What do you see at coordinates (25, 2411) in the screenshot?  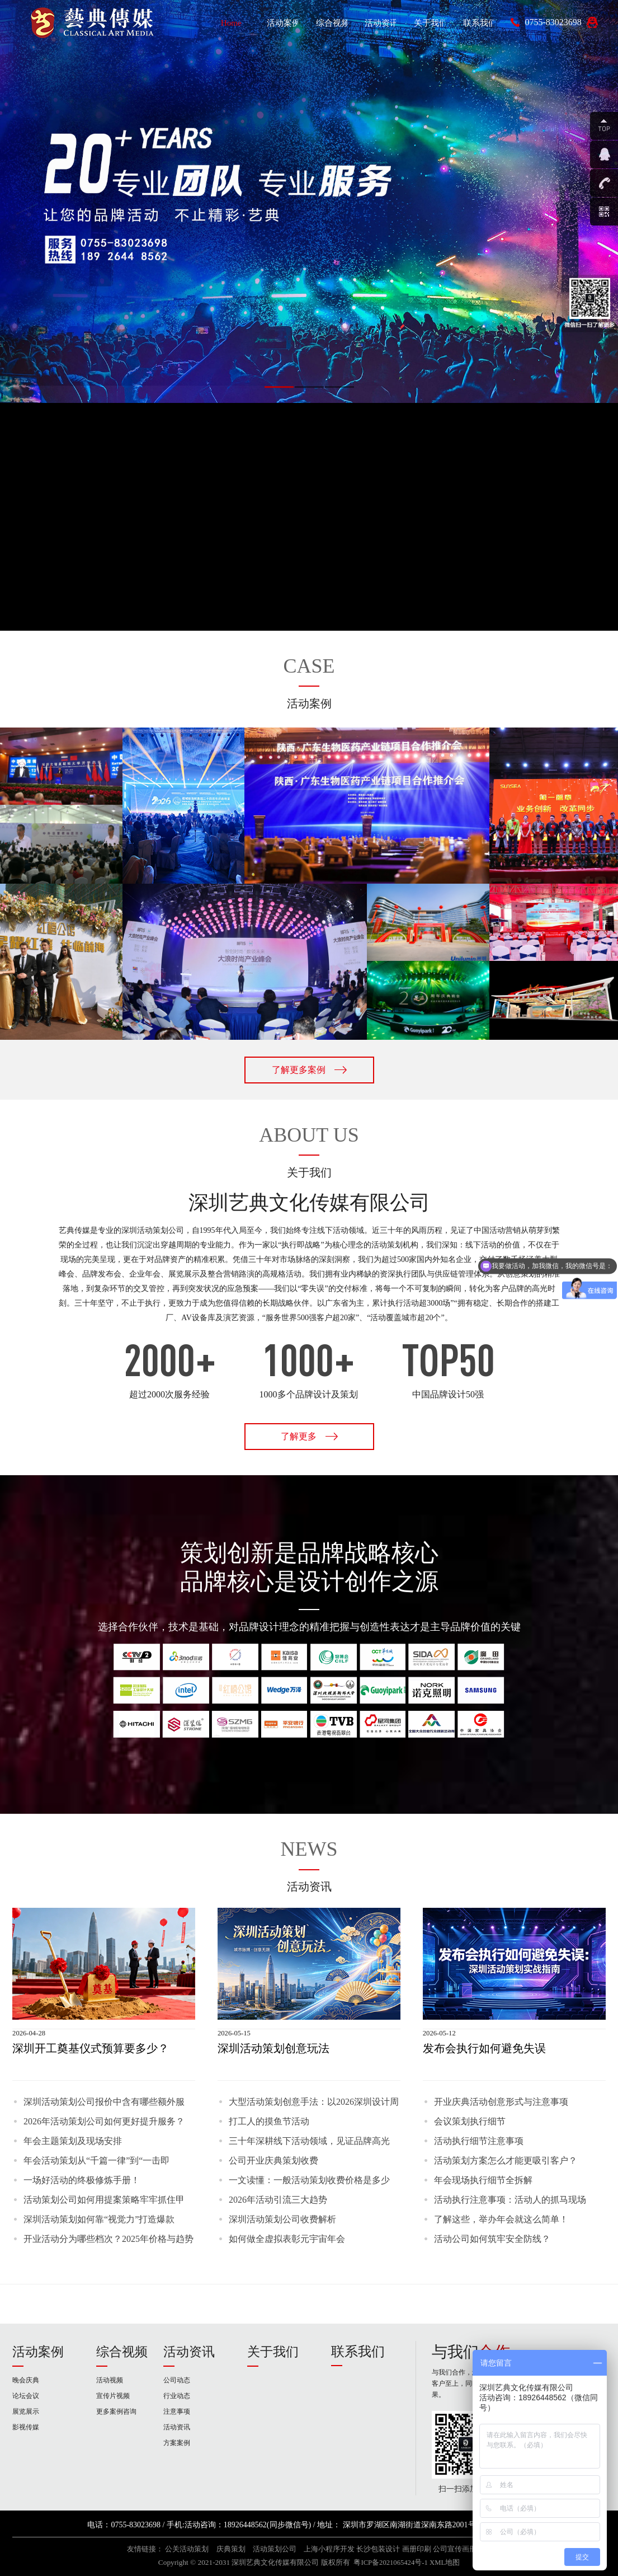 I see `展览展示` at bounding box center [25, 2411].